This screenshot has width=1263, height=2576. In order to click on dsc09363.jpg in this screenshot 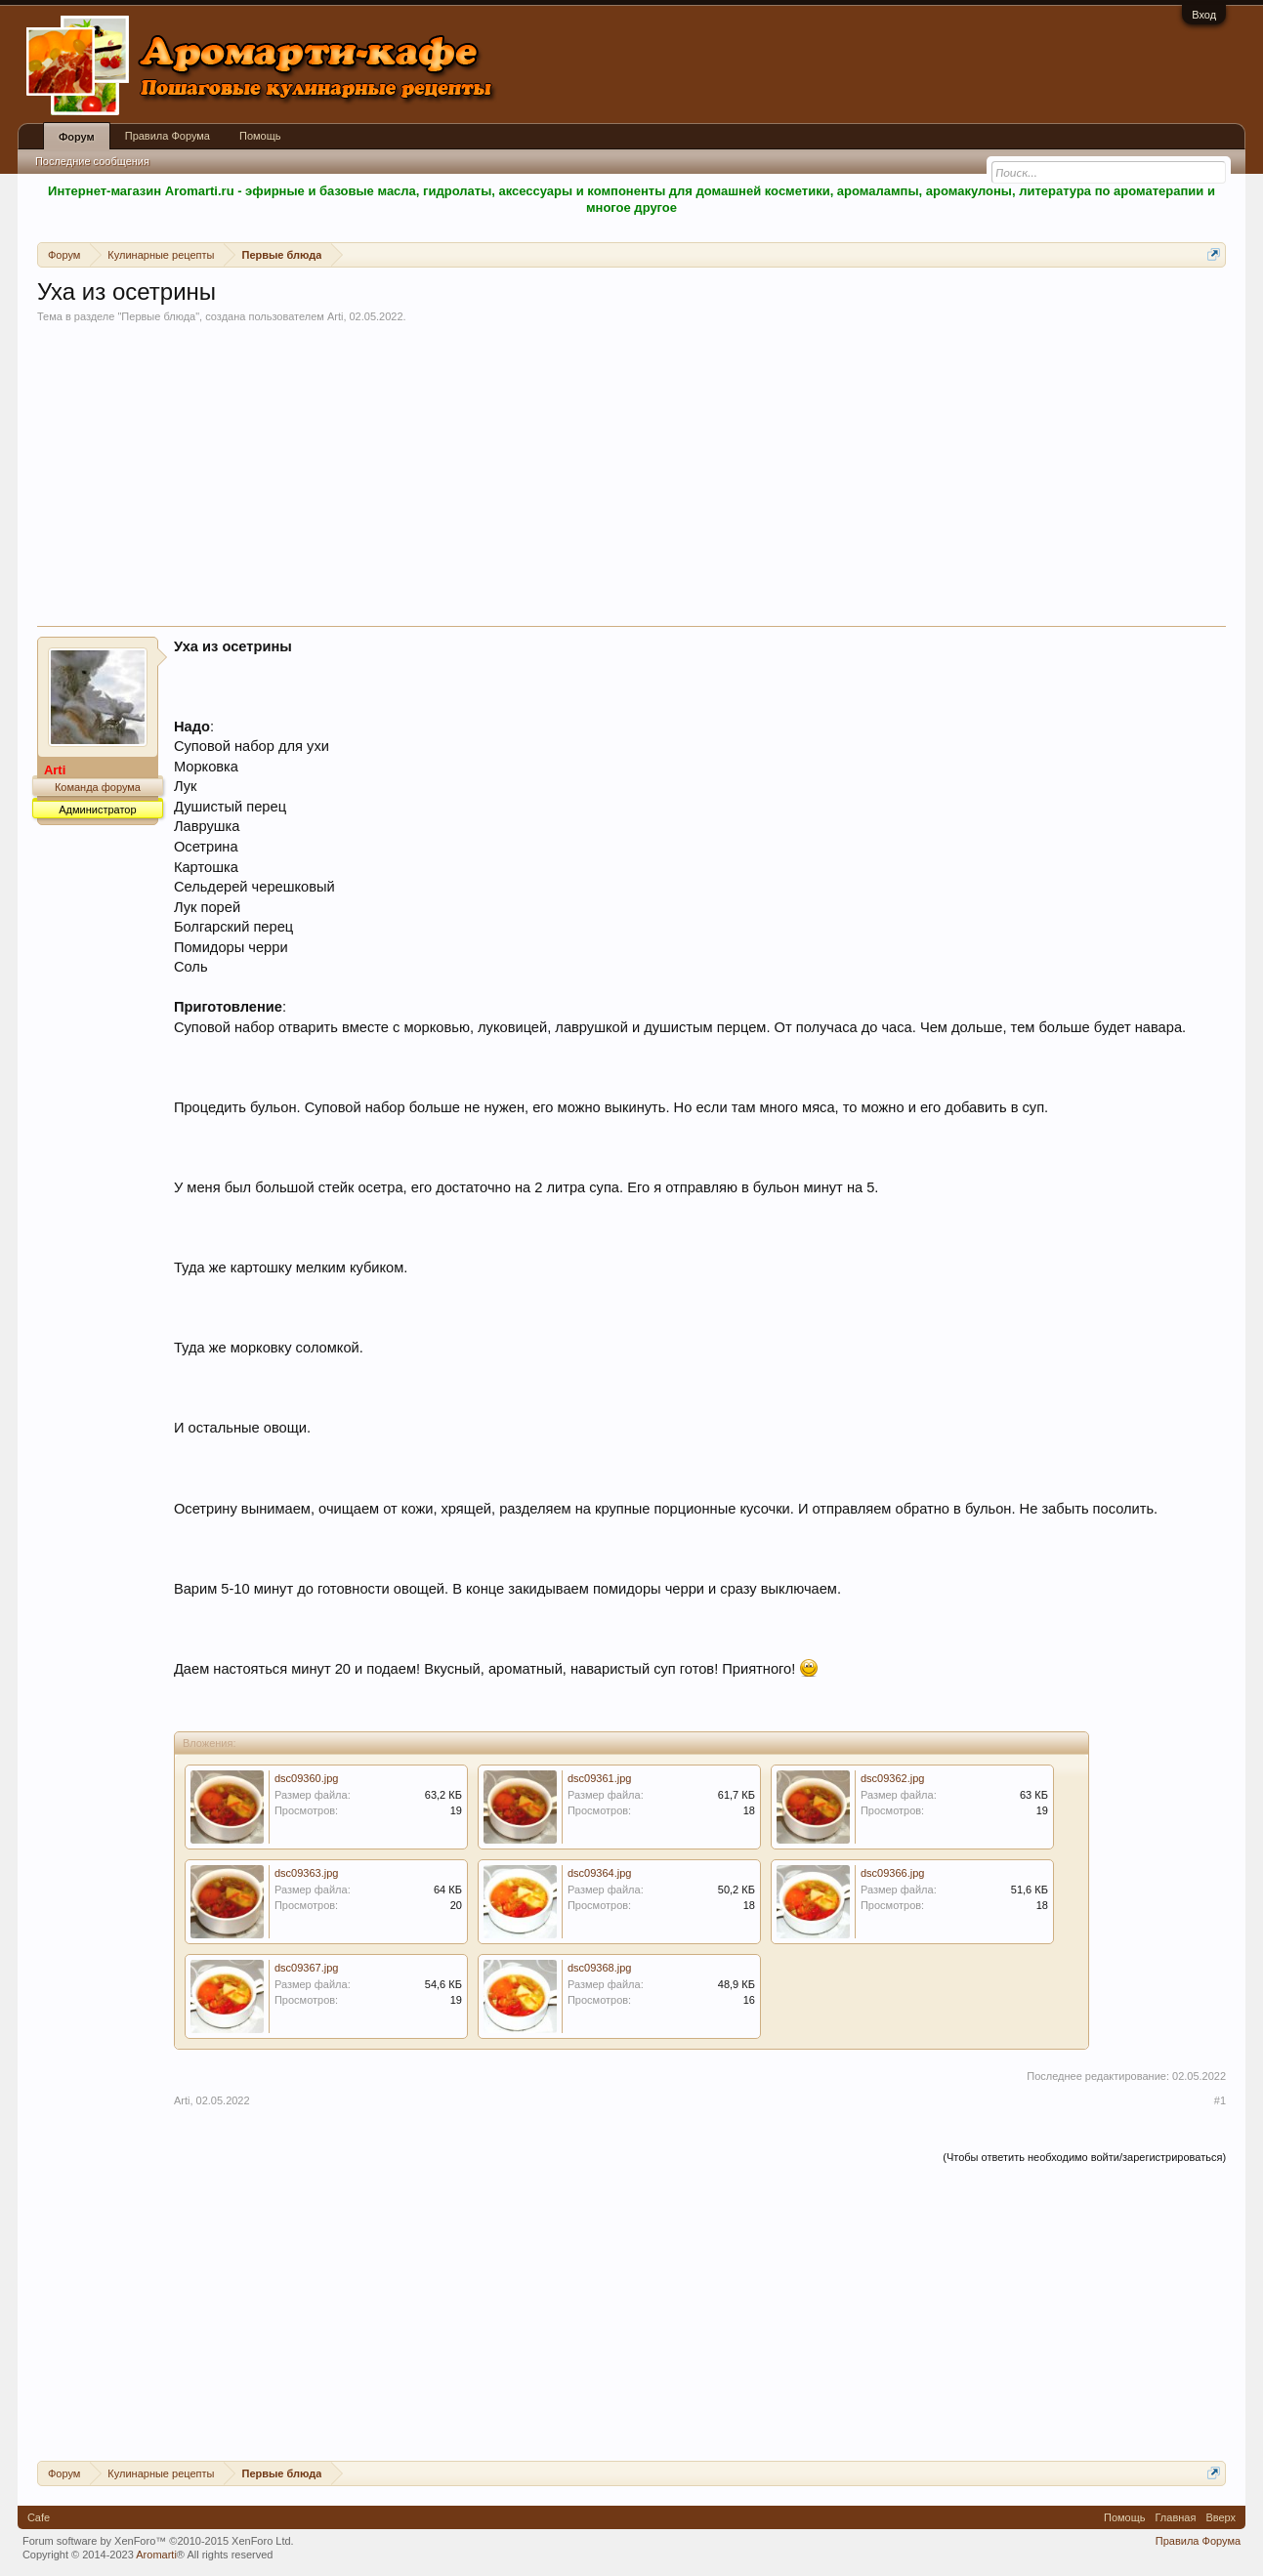, I will do `click(306, 1873)`.